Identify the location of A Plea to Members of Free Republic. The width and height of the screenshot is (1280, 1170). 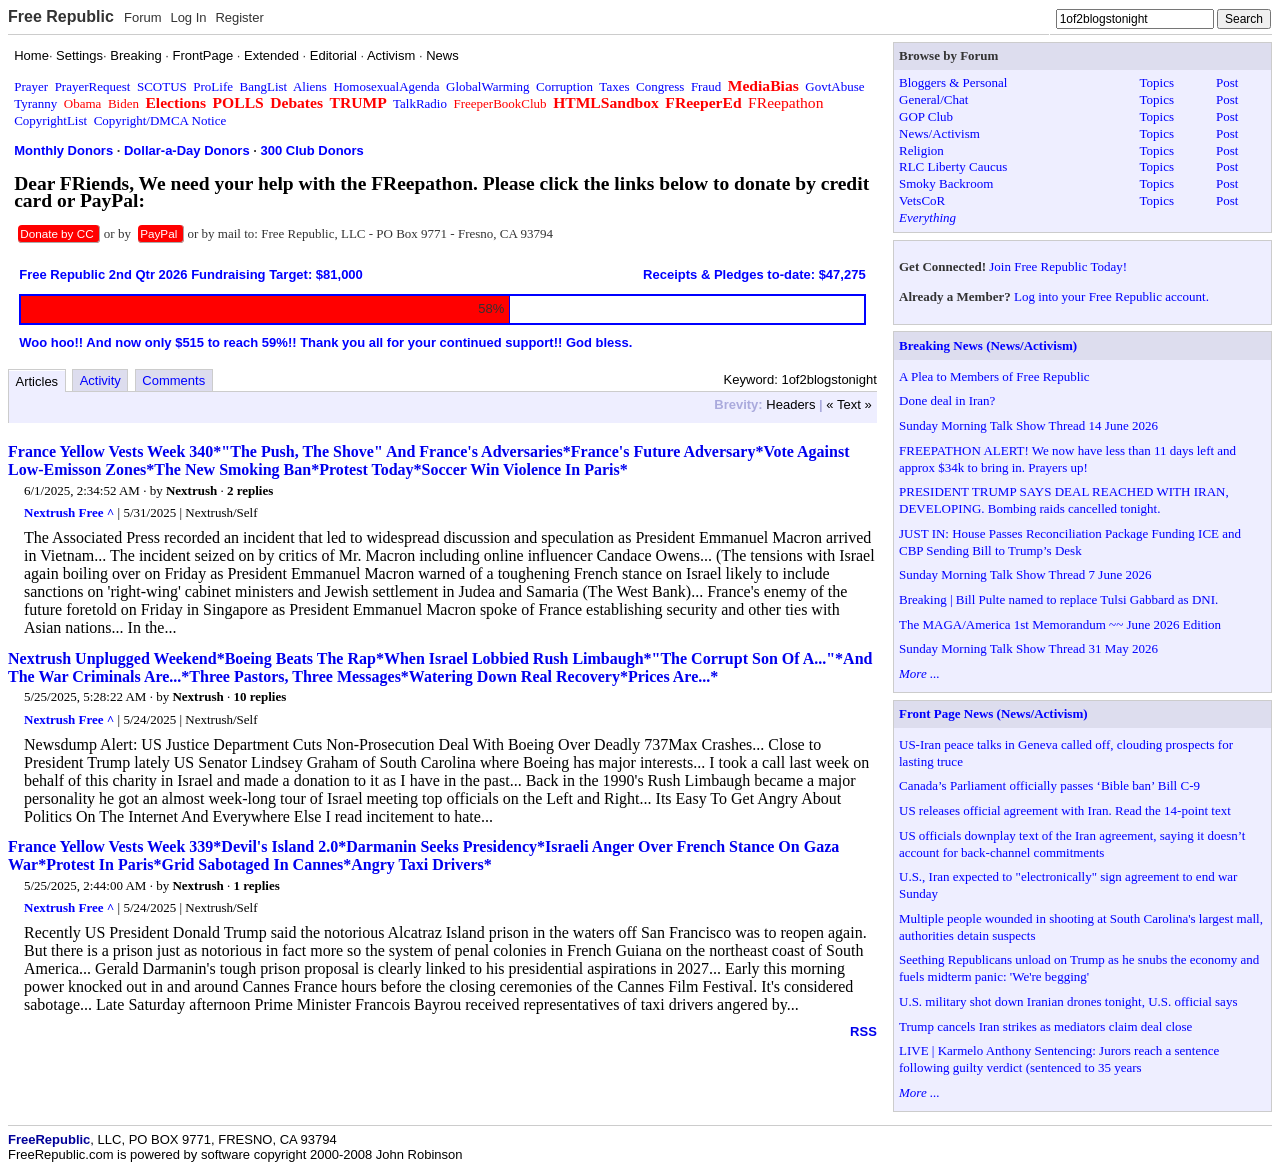
(994, 376).